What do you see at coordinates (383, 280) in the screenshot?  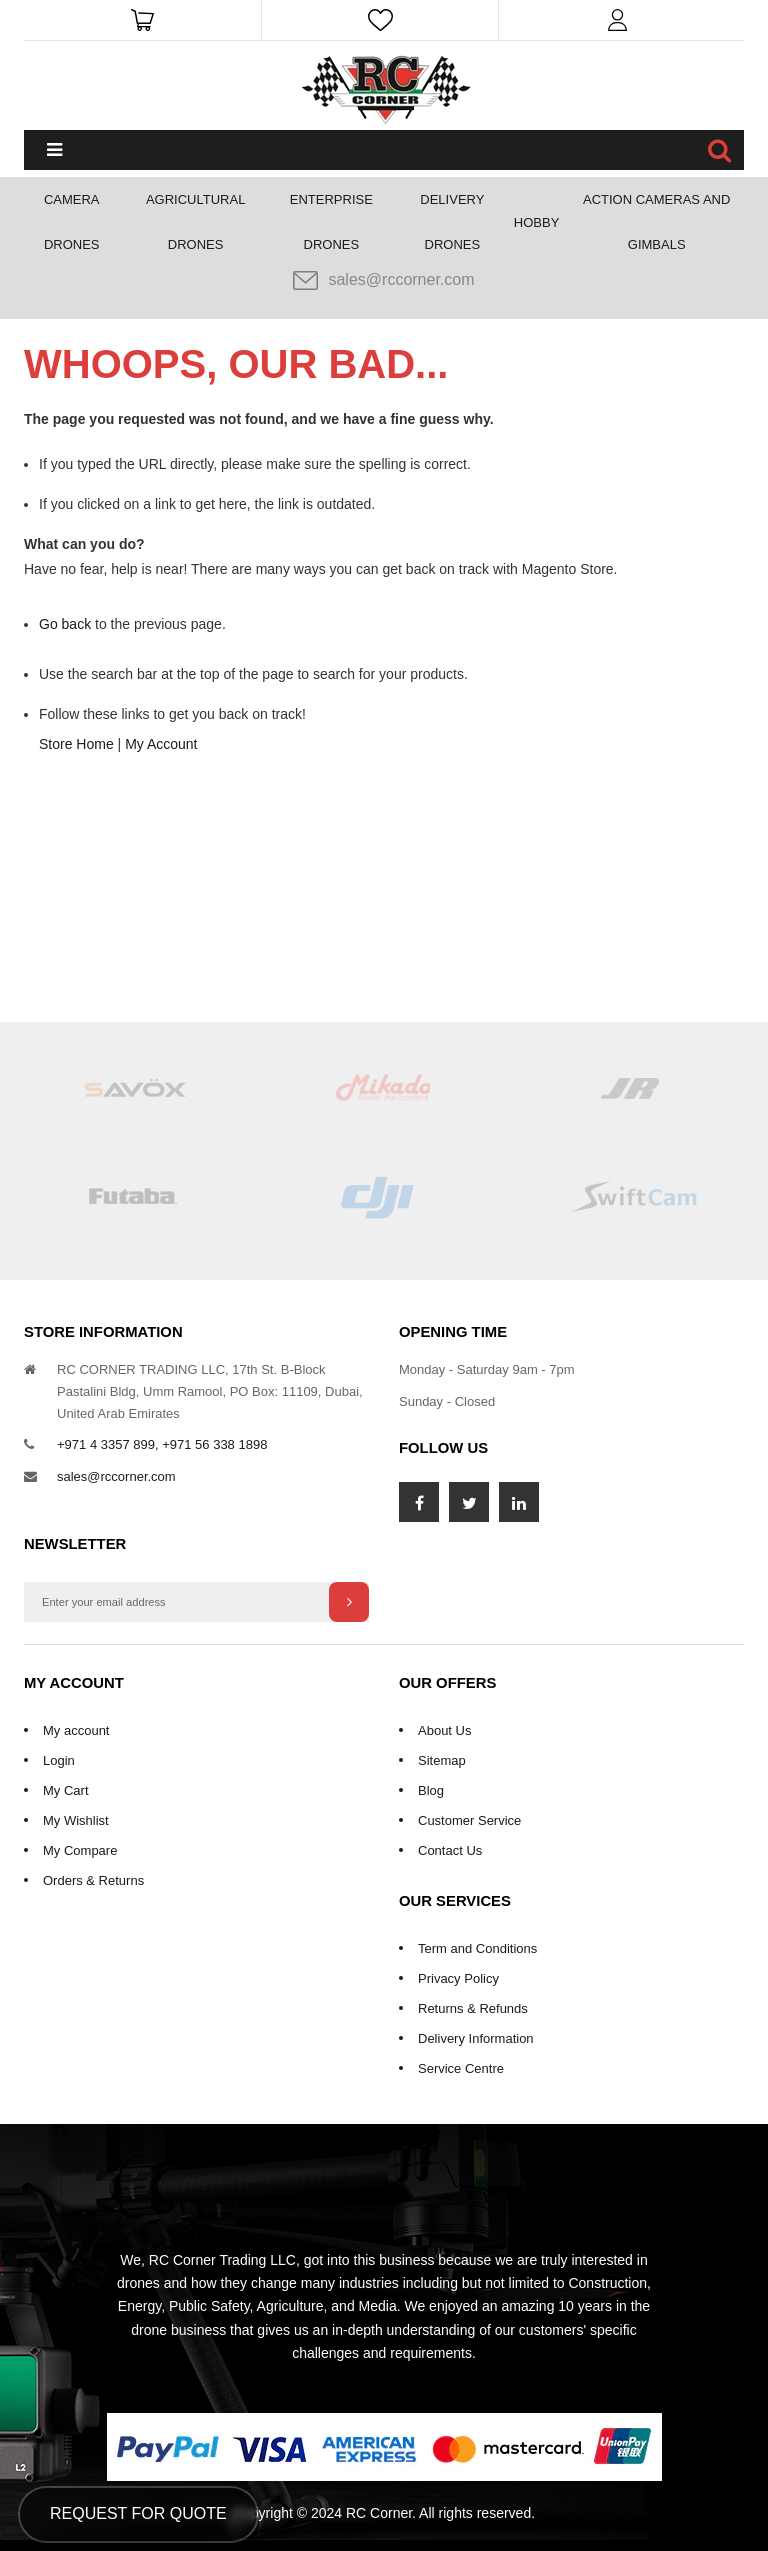 I see `sales@rccorner.com` at bounding box center [383, 280].